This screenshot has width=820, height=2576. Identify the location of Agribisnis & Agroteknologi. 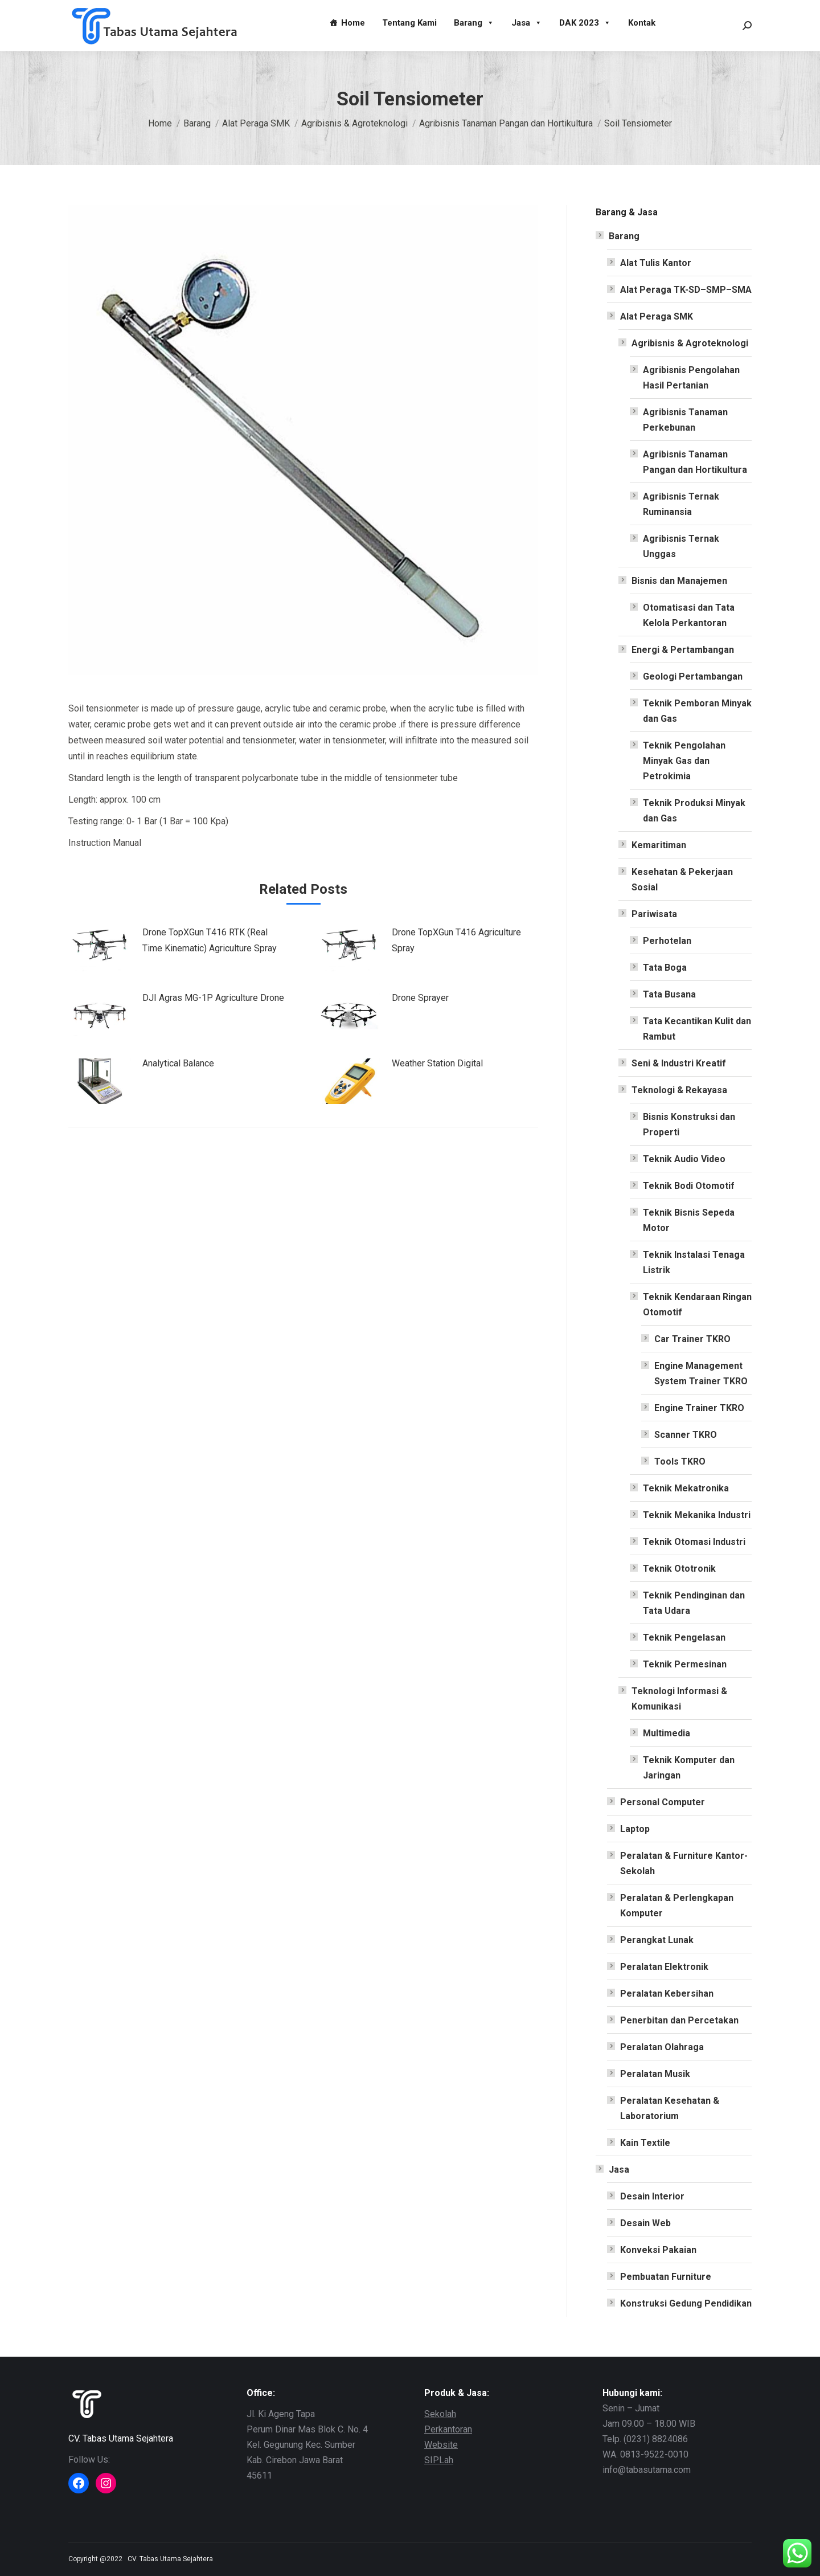
(690, 343).